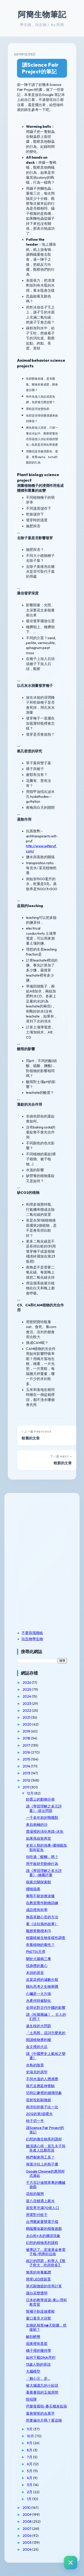 Image resolution: width=84 pixels, height=2576 pixels. I want to click on 2022, so click(27, 1710).